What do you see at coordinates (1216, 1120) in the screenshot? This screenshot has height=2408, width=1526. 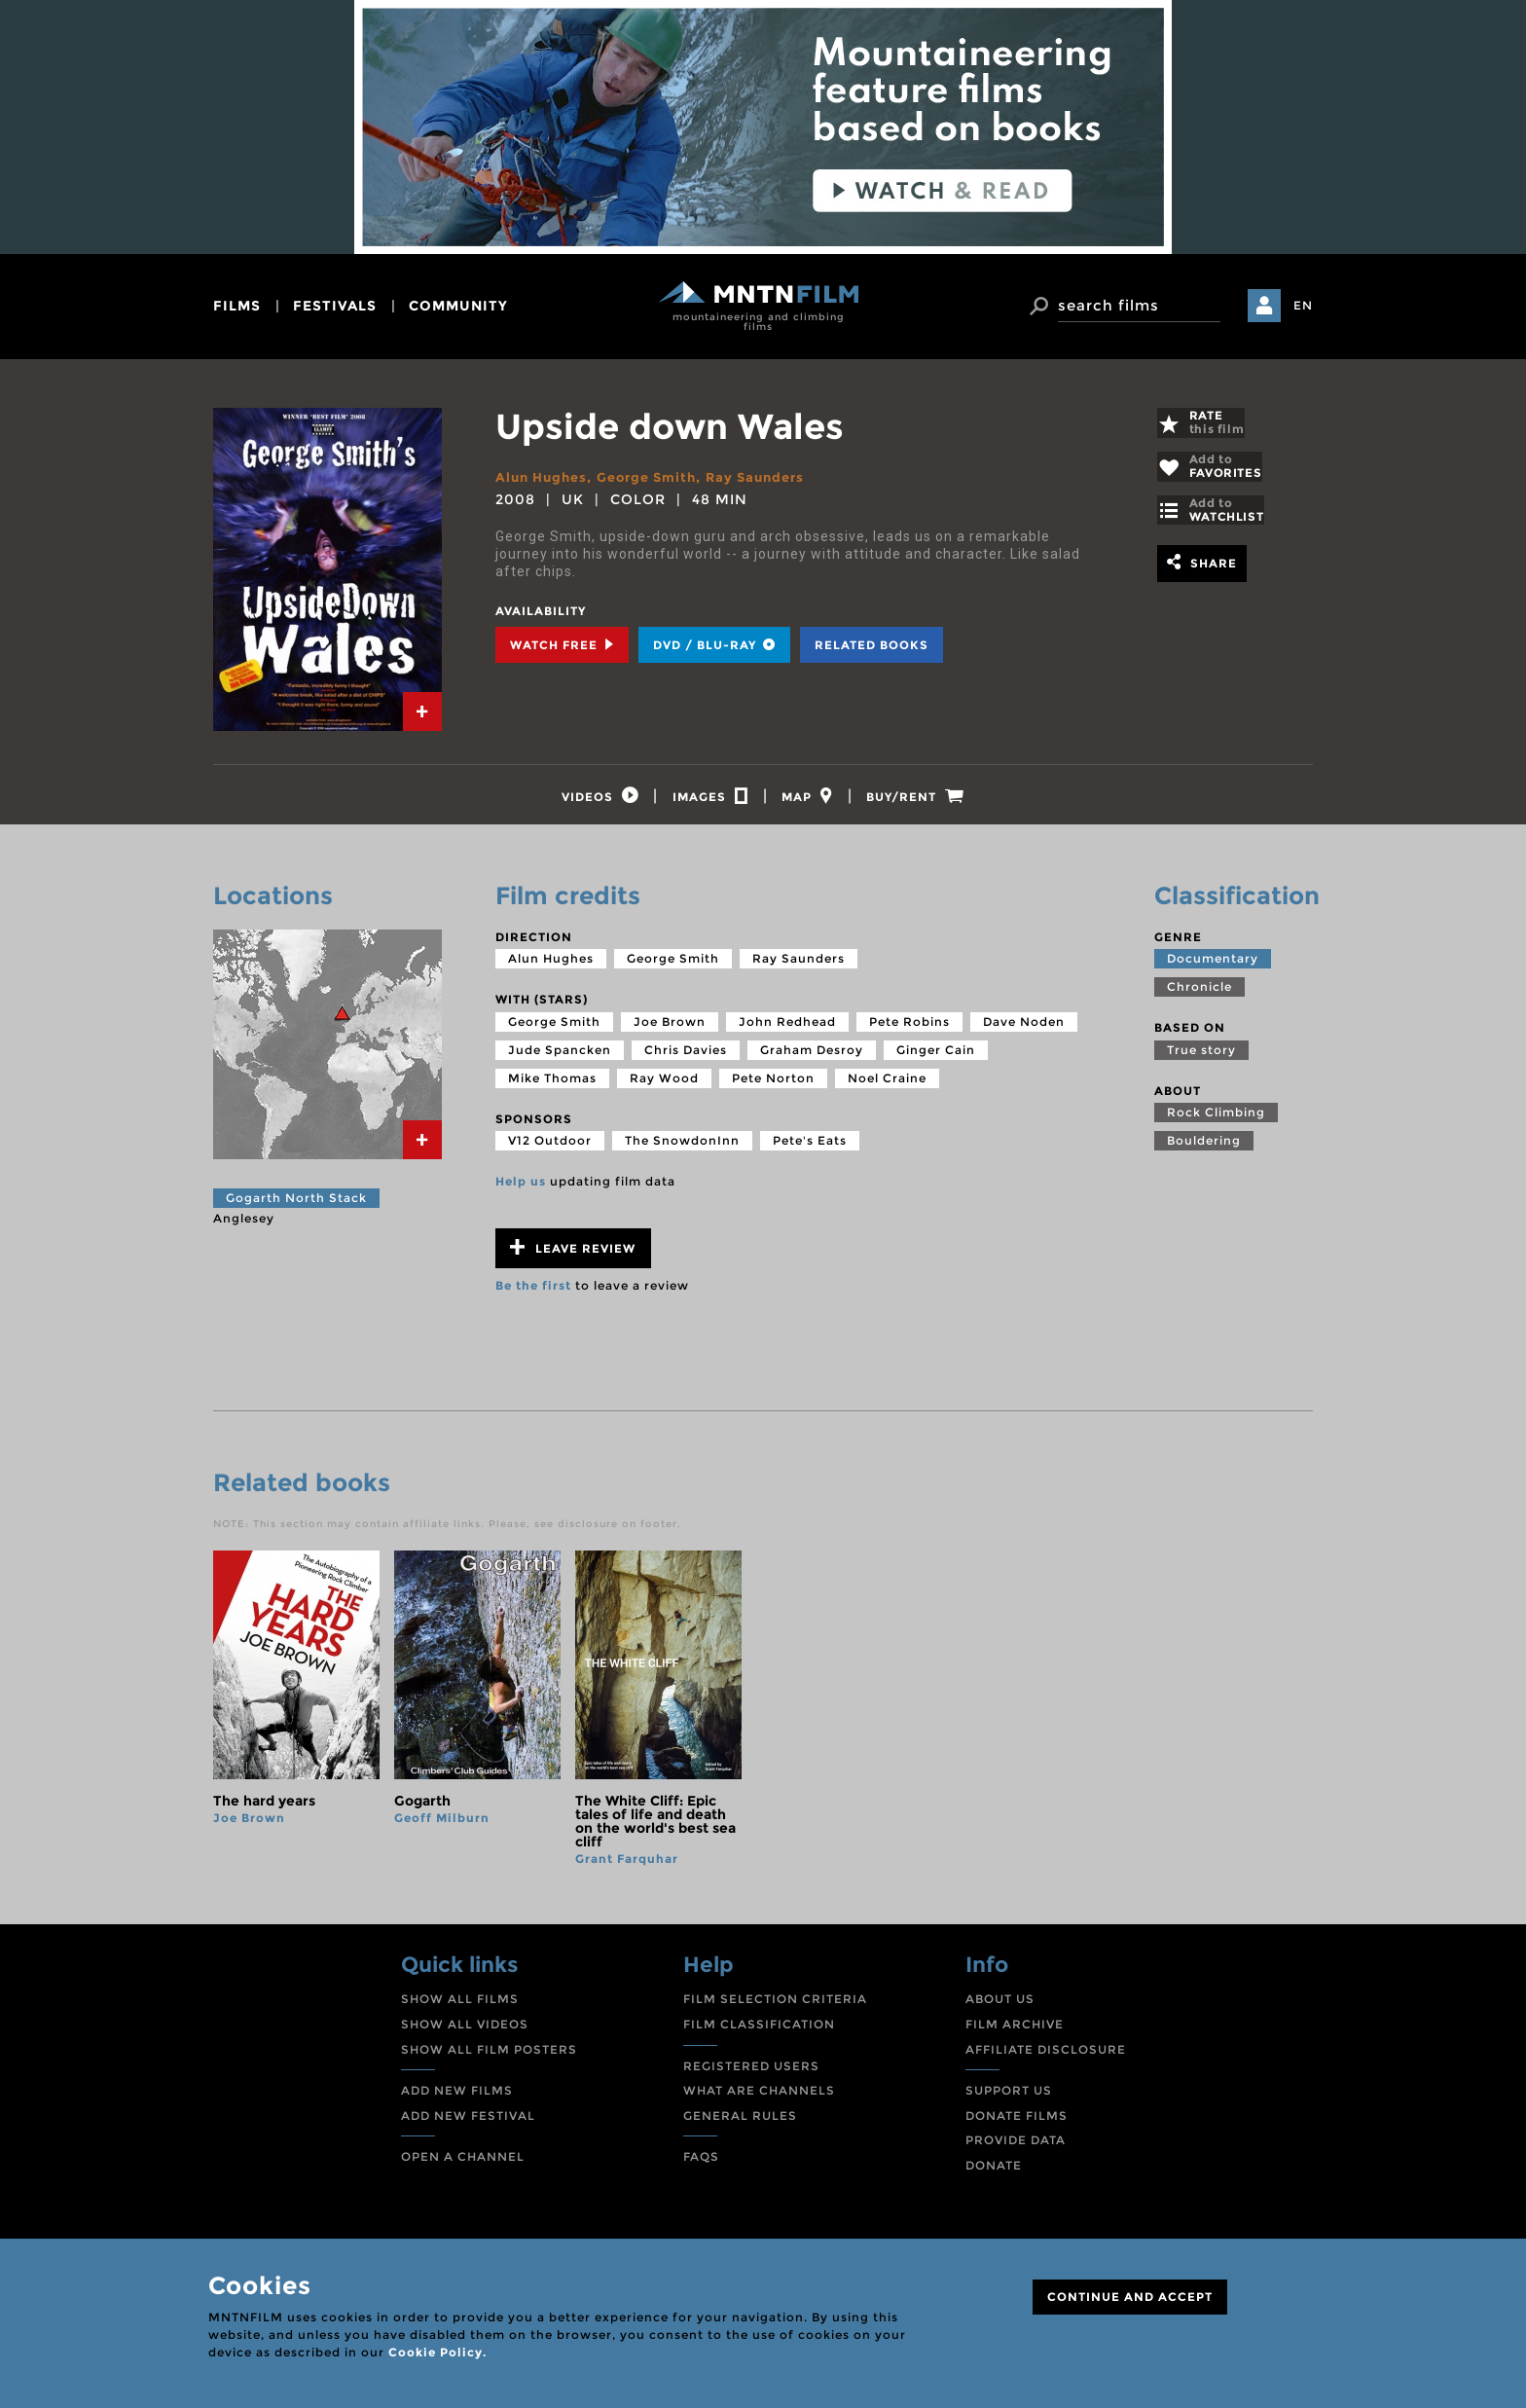 I see `Rock Climbing` at bounding box center [1216, 1120].